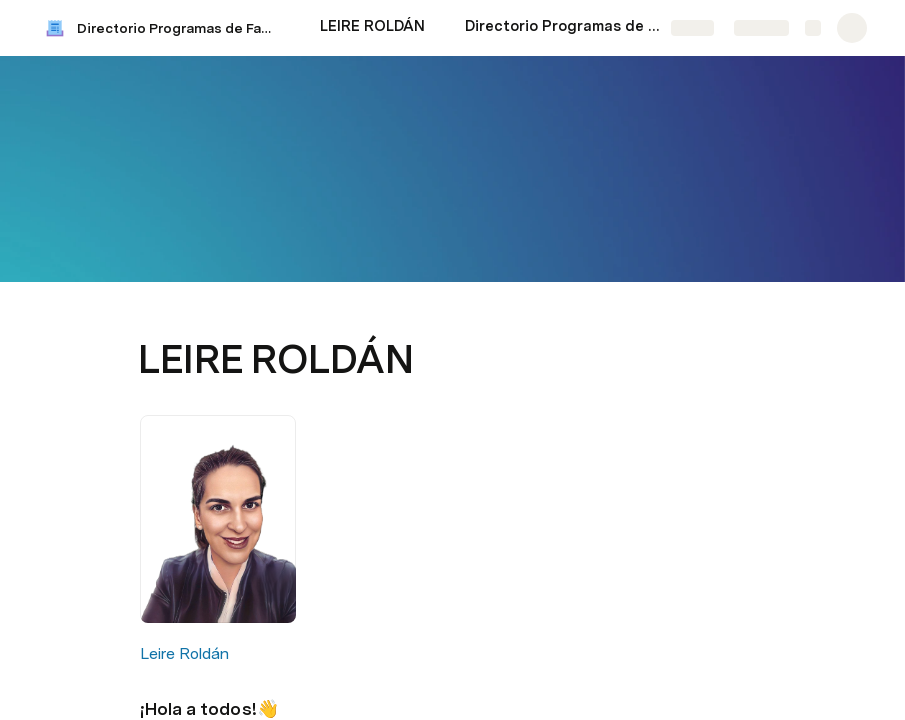  Describe the element at coordinates (565, 28) in the screenshot. I see `[Directorio Programas de Facturación]` at that location.